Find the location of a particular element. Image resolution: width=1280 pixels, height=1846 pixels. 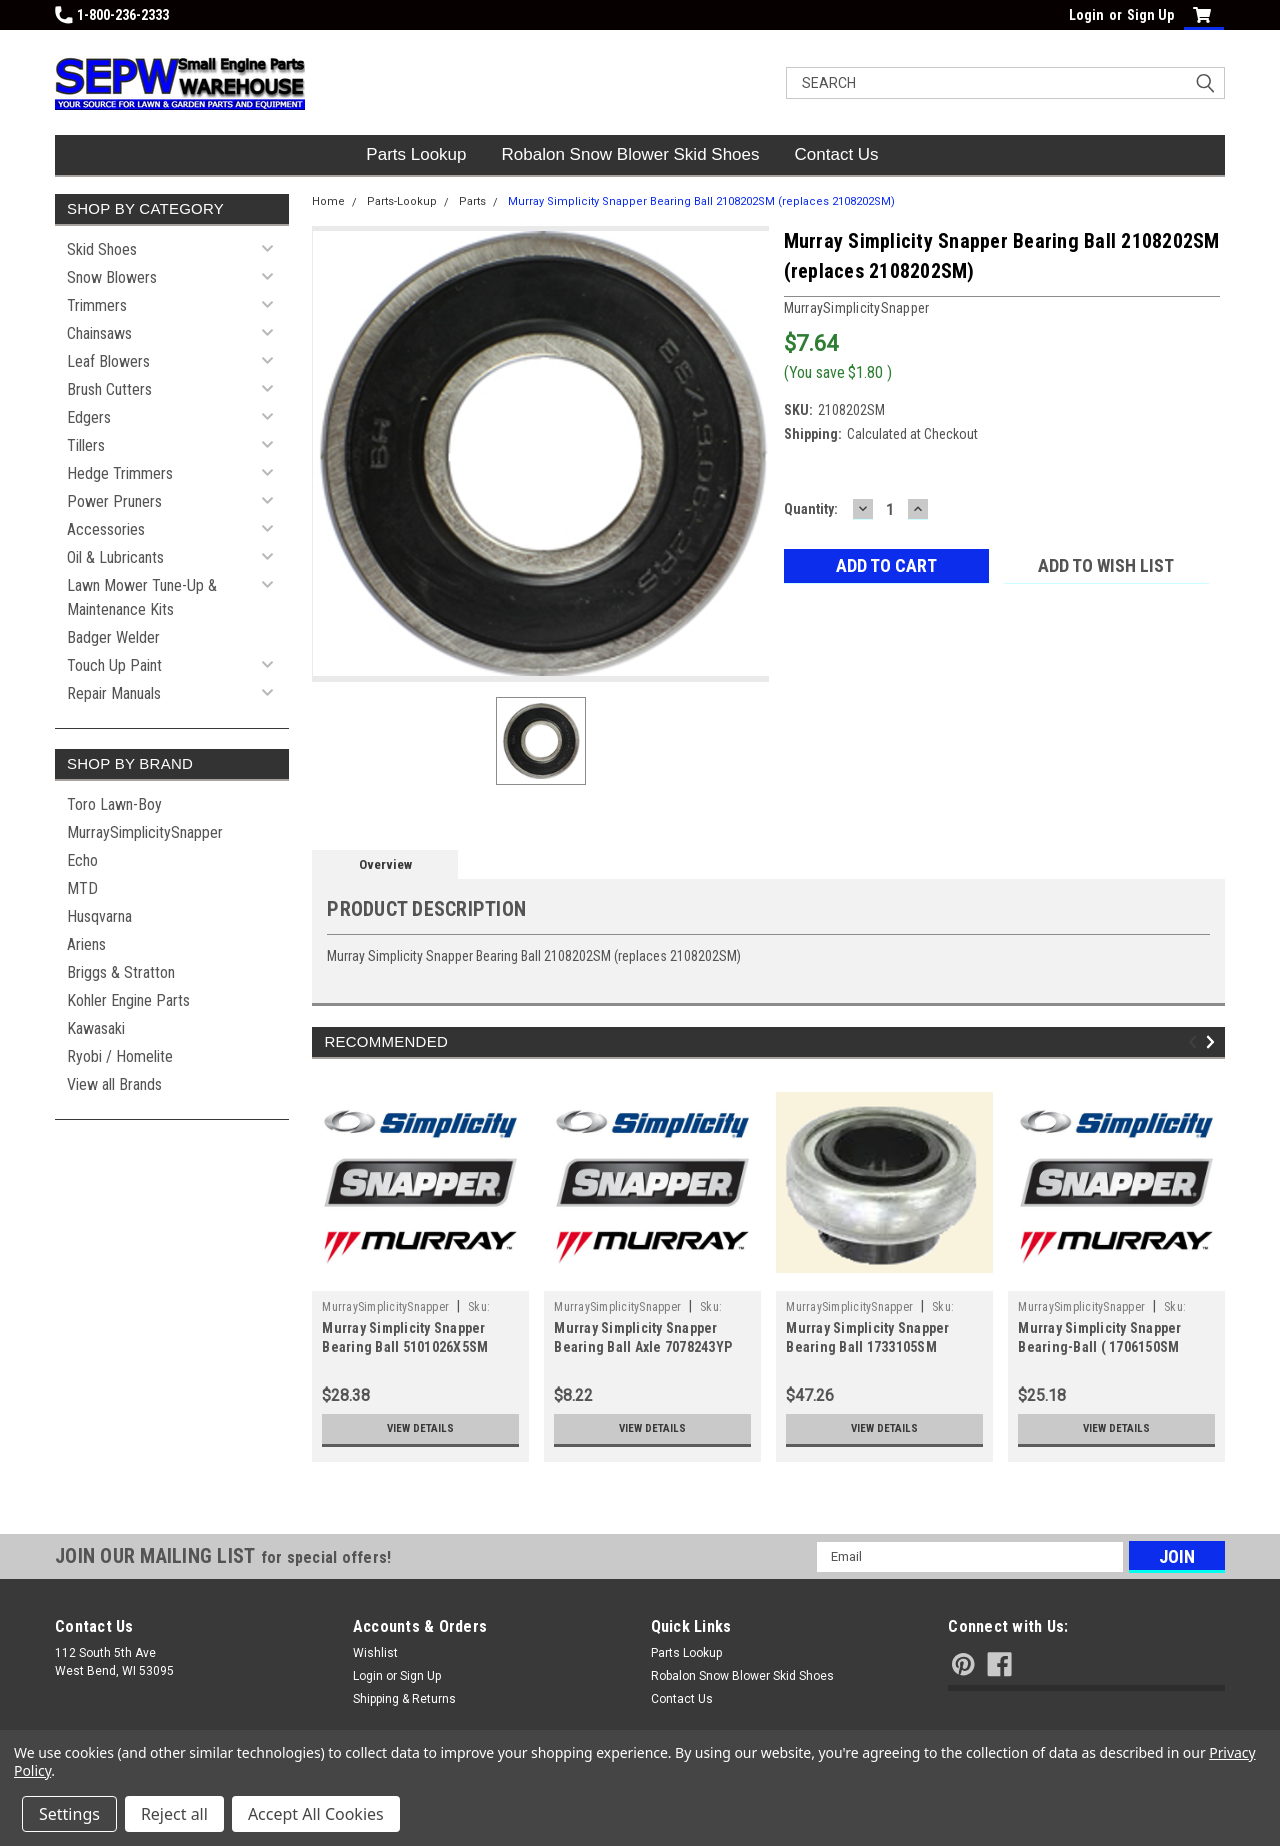

Reject all is located at coordinates (174, 1814).